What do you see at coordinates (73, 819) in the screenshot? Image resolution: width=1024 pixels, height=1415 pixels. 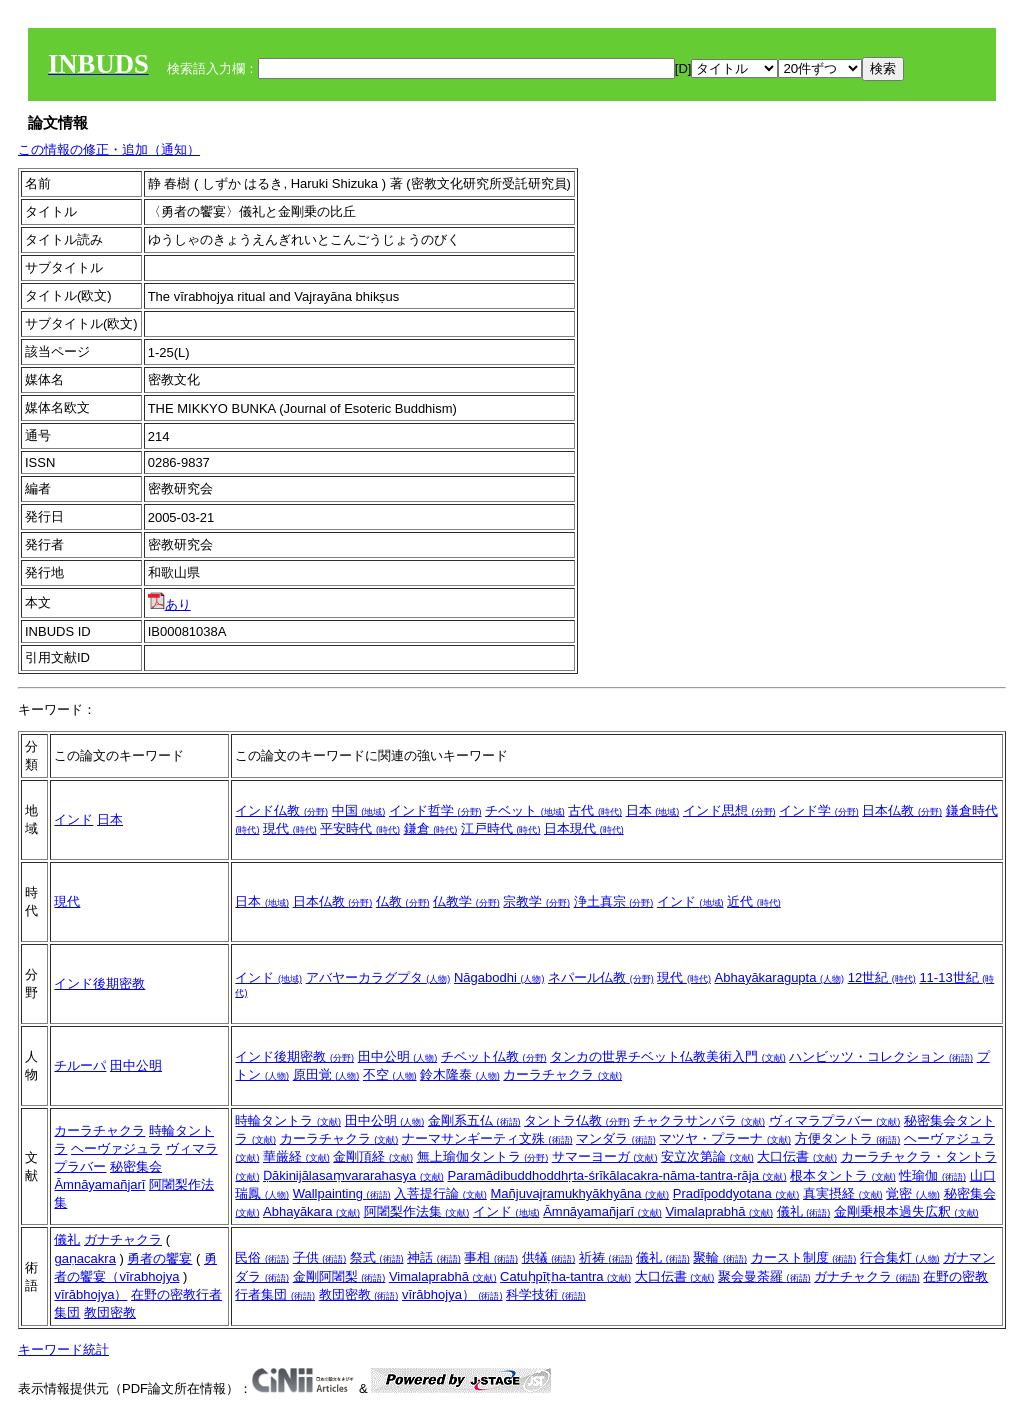 I see `インド` at bounding box center [73, 819].